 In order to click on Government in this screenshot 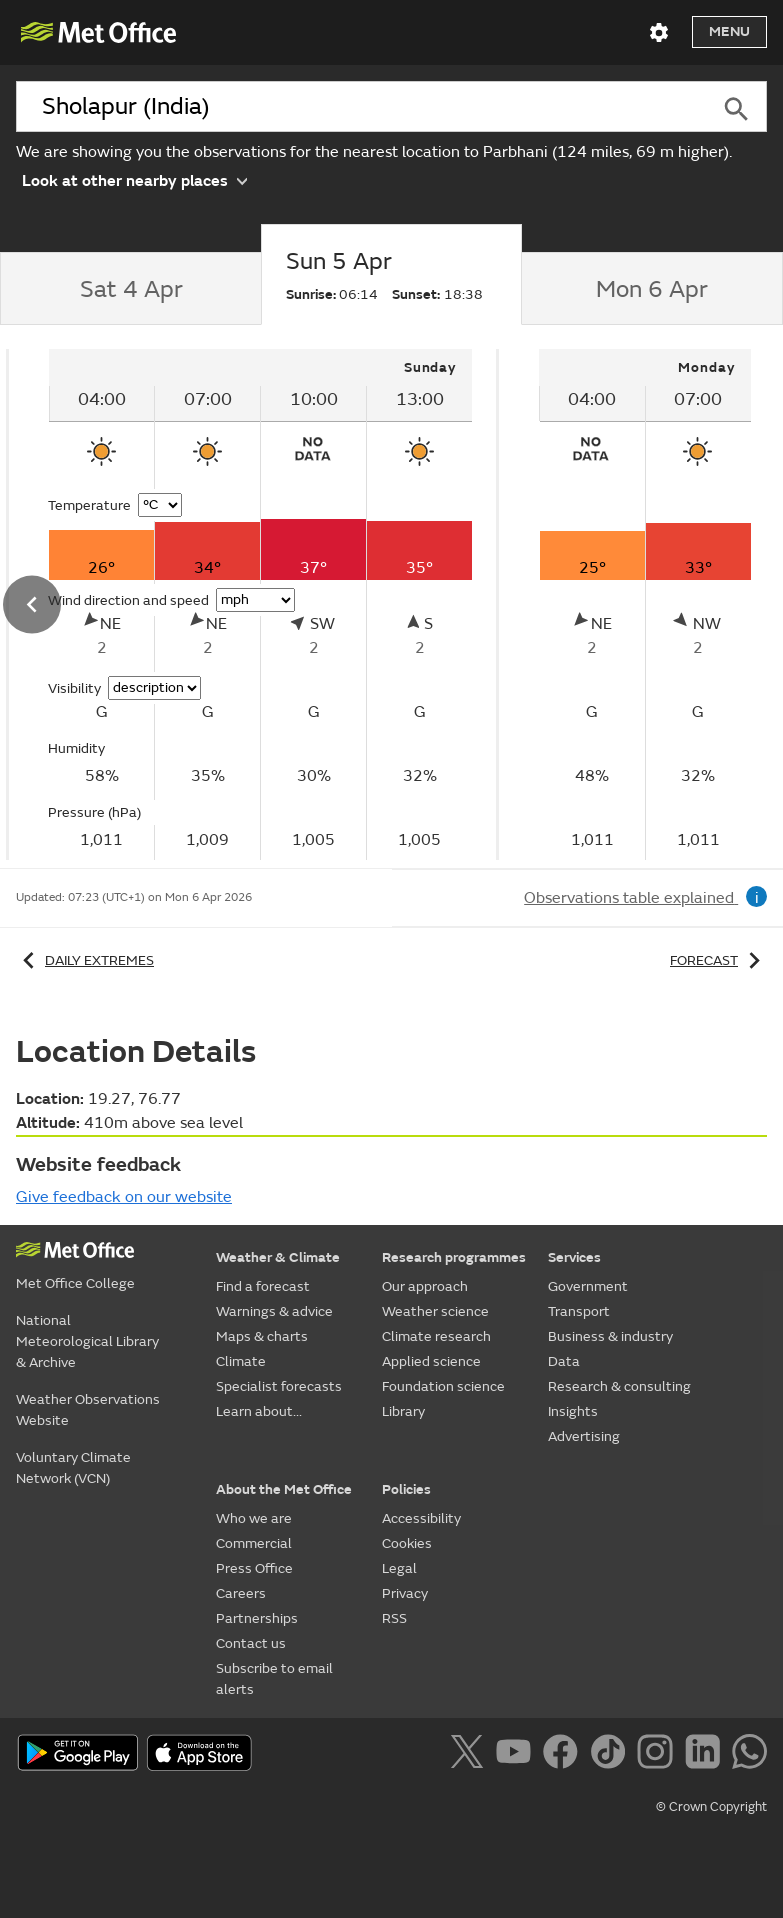, I will do `click(588, 1286)`.